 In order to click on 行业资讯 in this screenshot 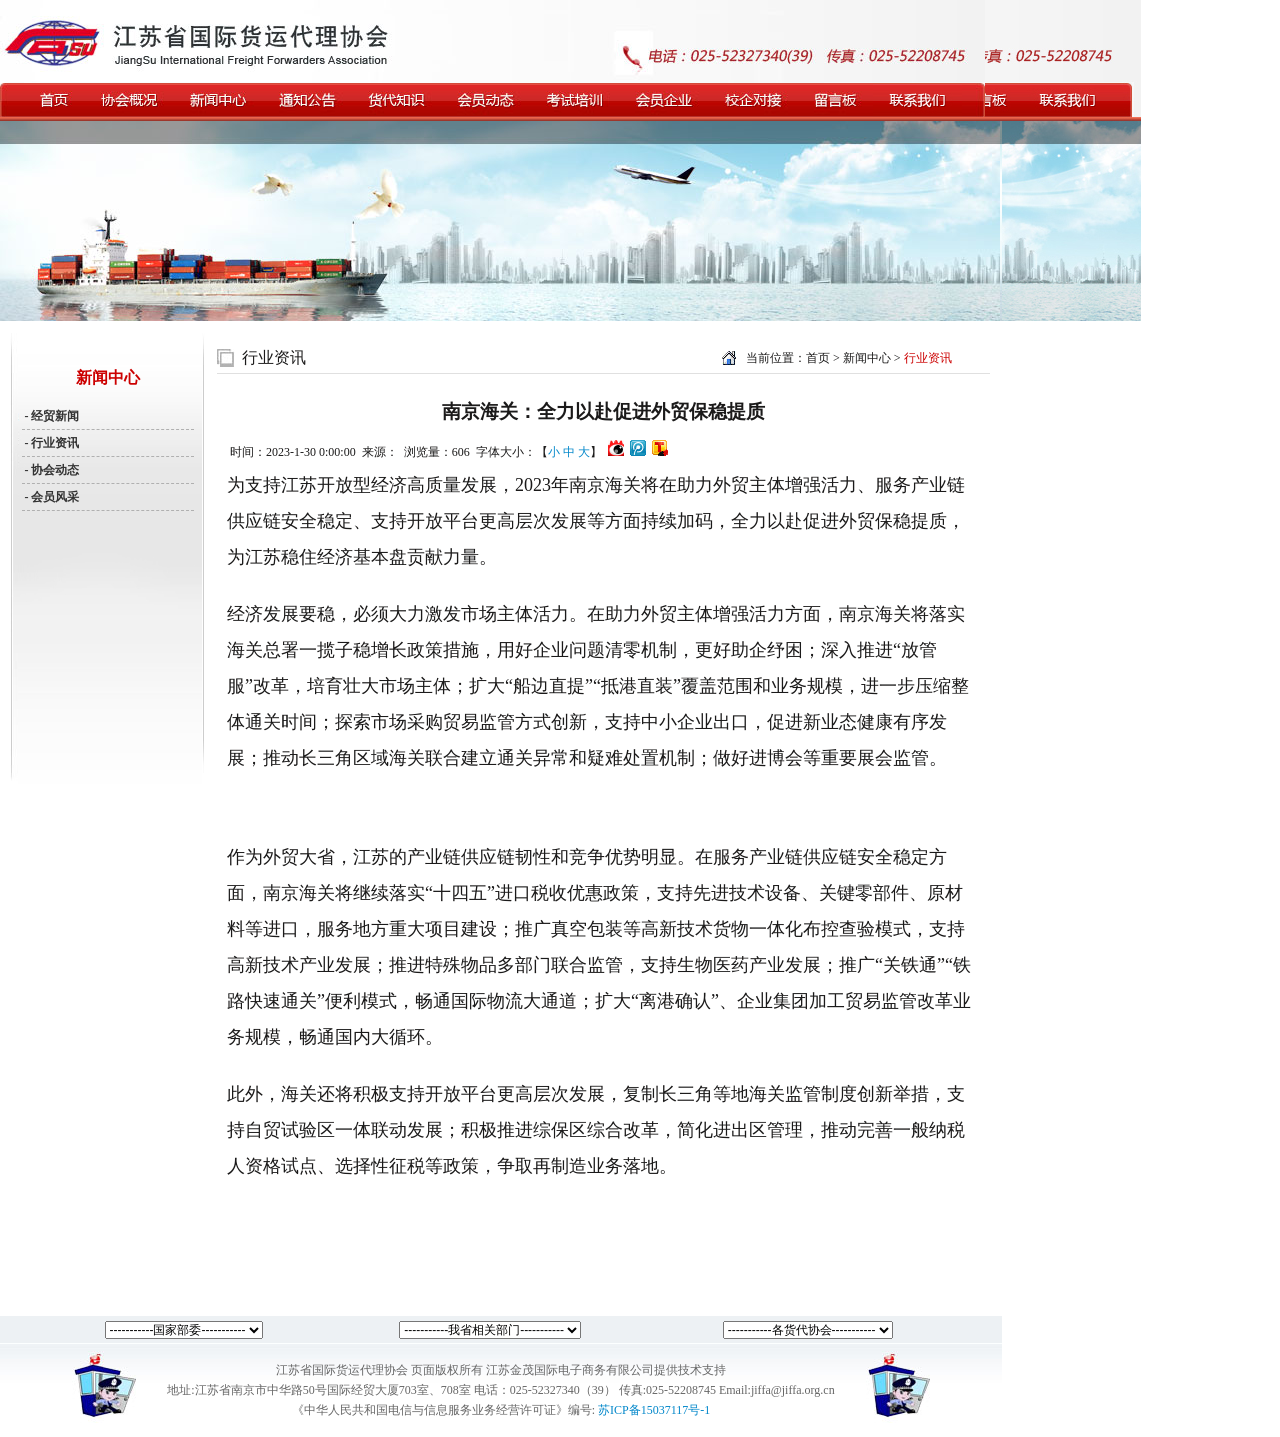, I will do `click(274, 357)`.